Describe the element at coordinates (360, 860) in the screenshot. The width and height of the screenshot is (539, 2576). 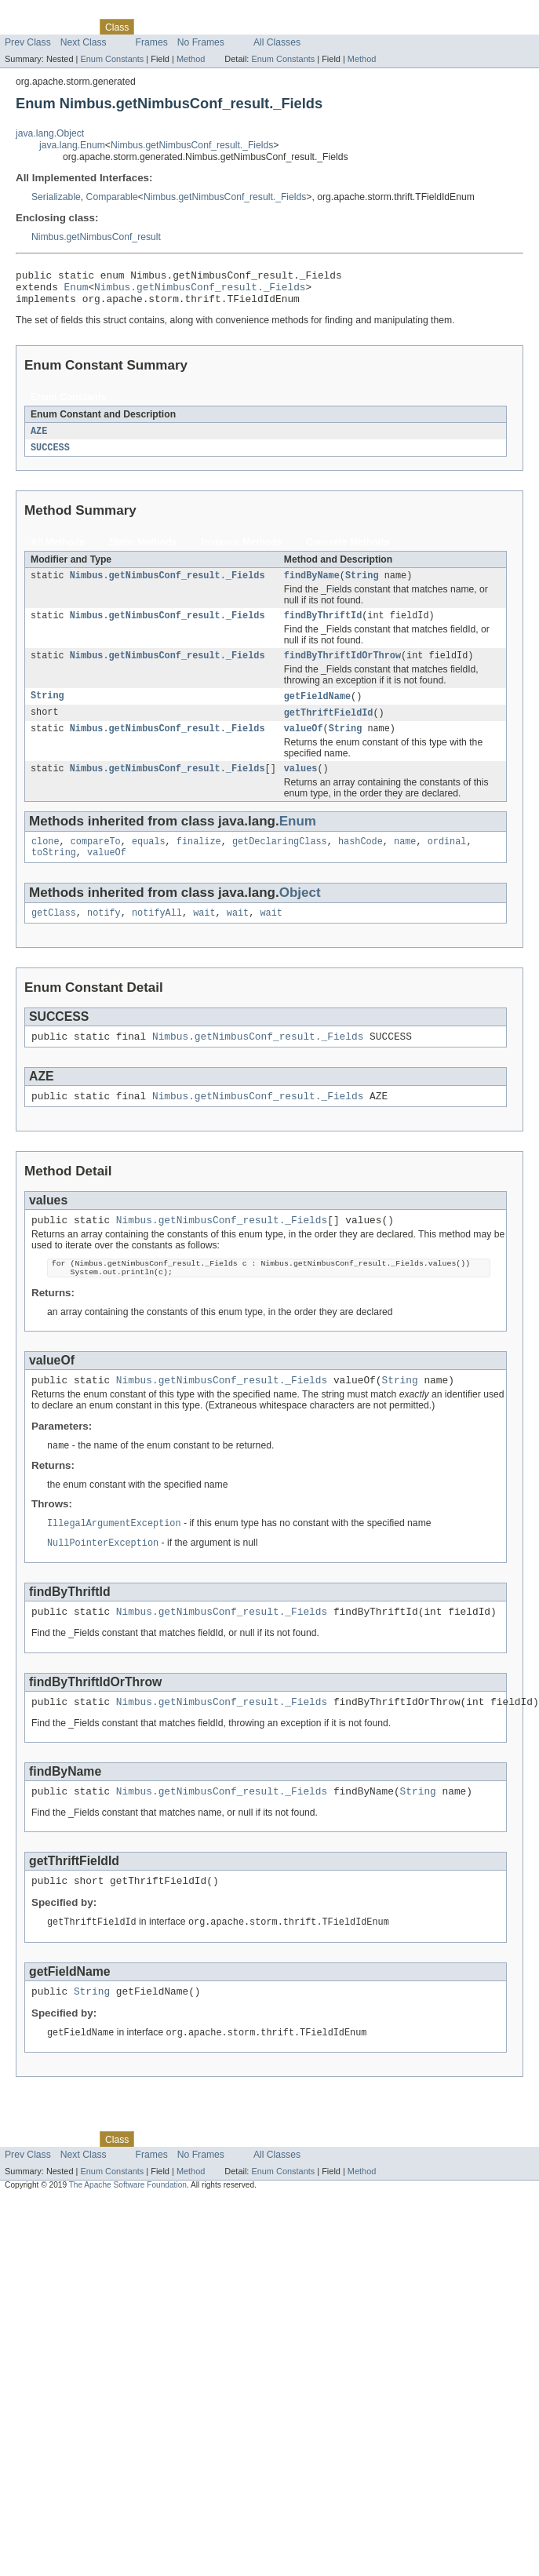
I see `hashCode` at that location.